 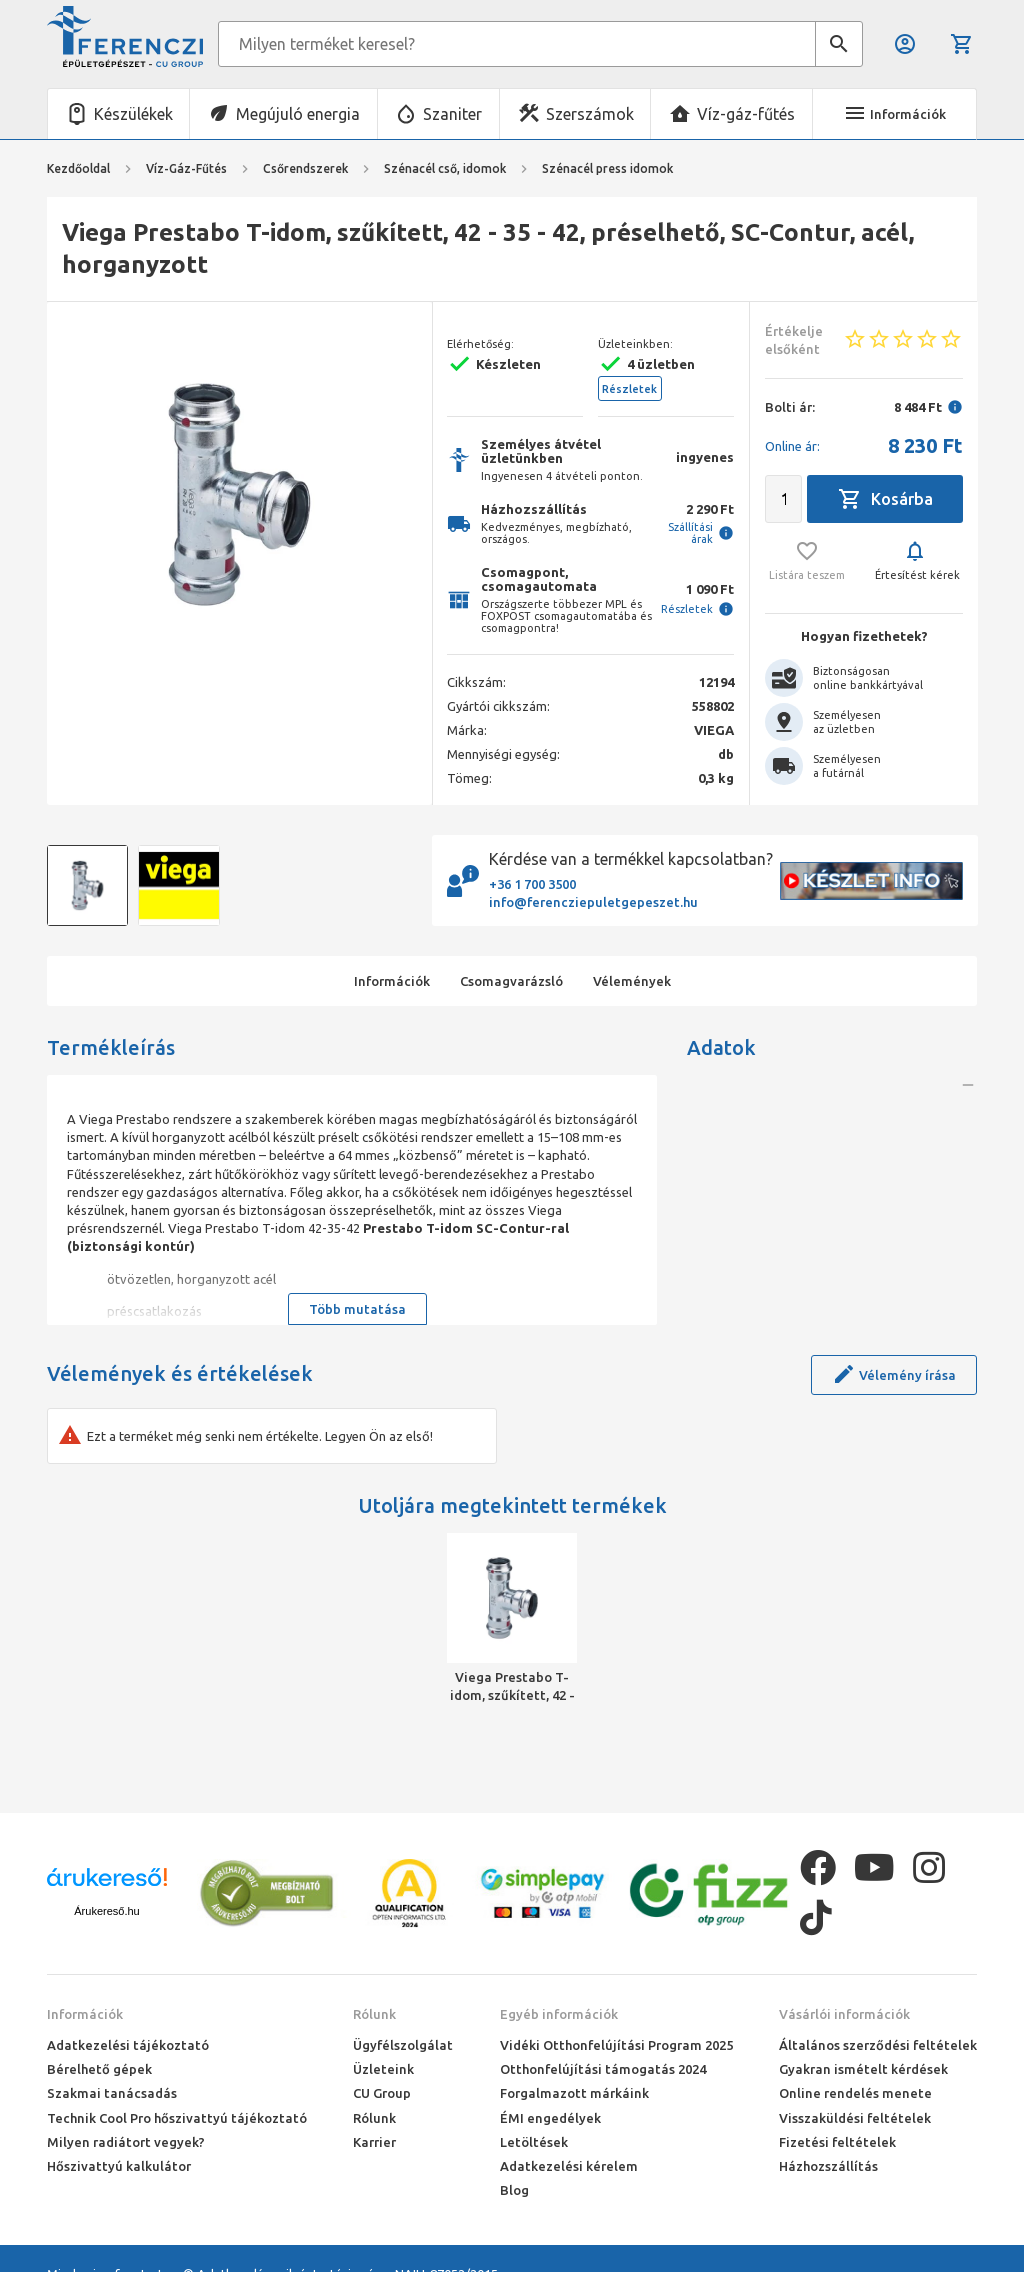 I want to click on Forgalmazott márkáink, so click(x=574, y=2093).